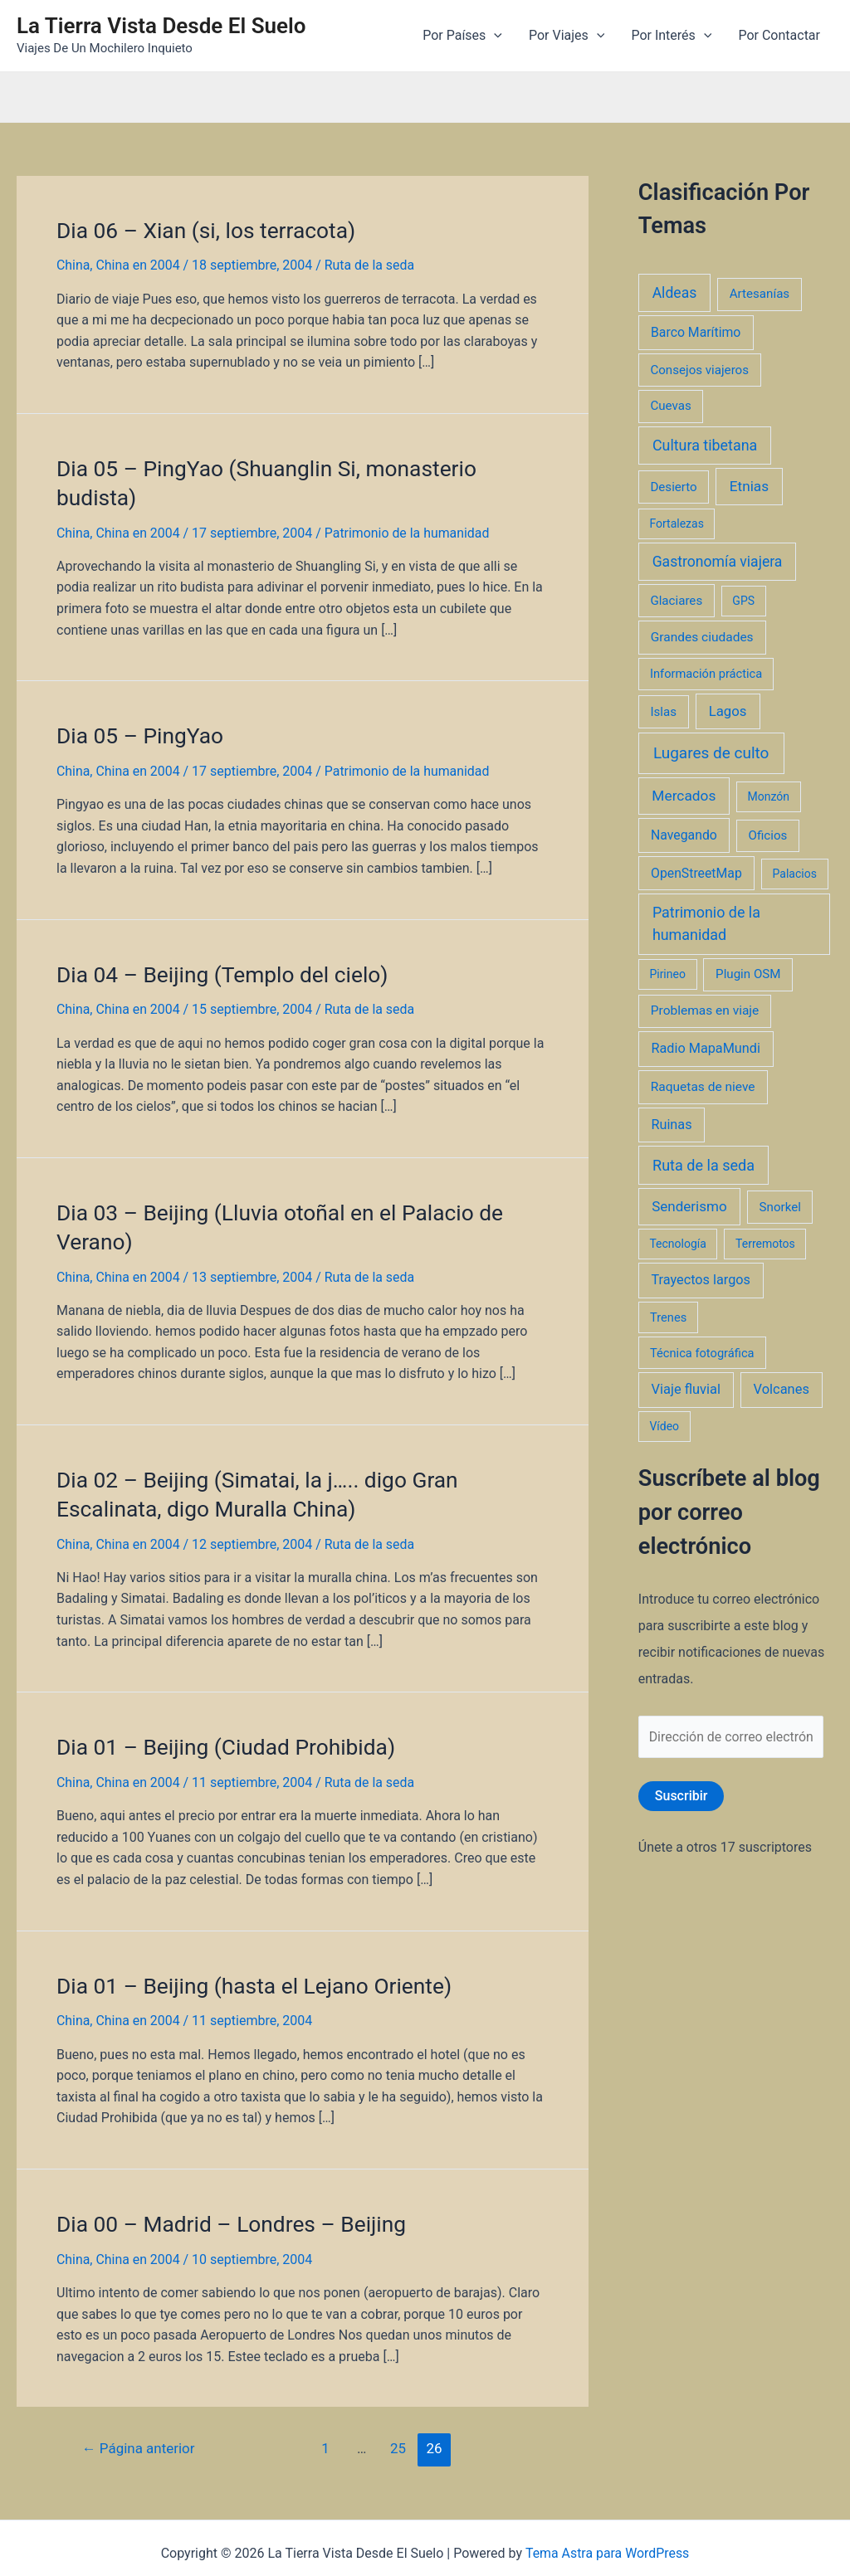  Describe the element at coordinates (139, 2438) in the screenshot. I see `Página anterior` at that location.